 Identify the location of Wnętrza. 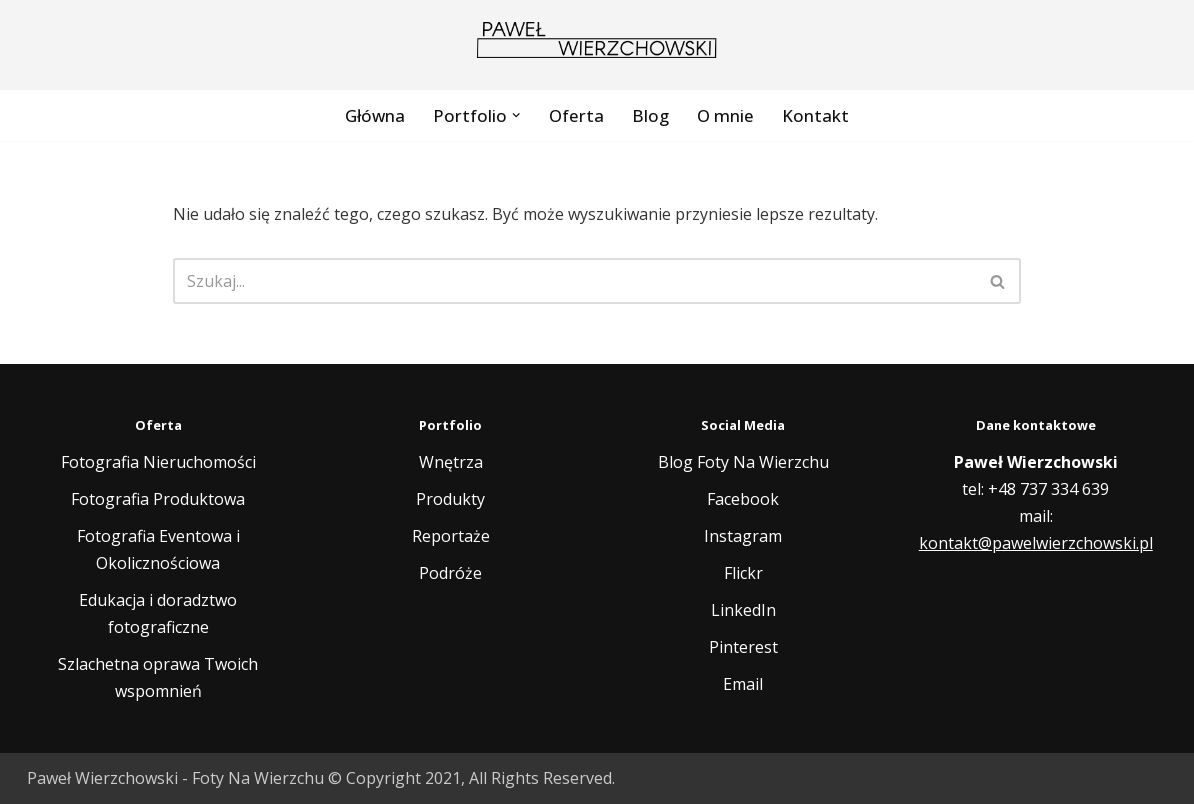
(451, 462).